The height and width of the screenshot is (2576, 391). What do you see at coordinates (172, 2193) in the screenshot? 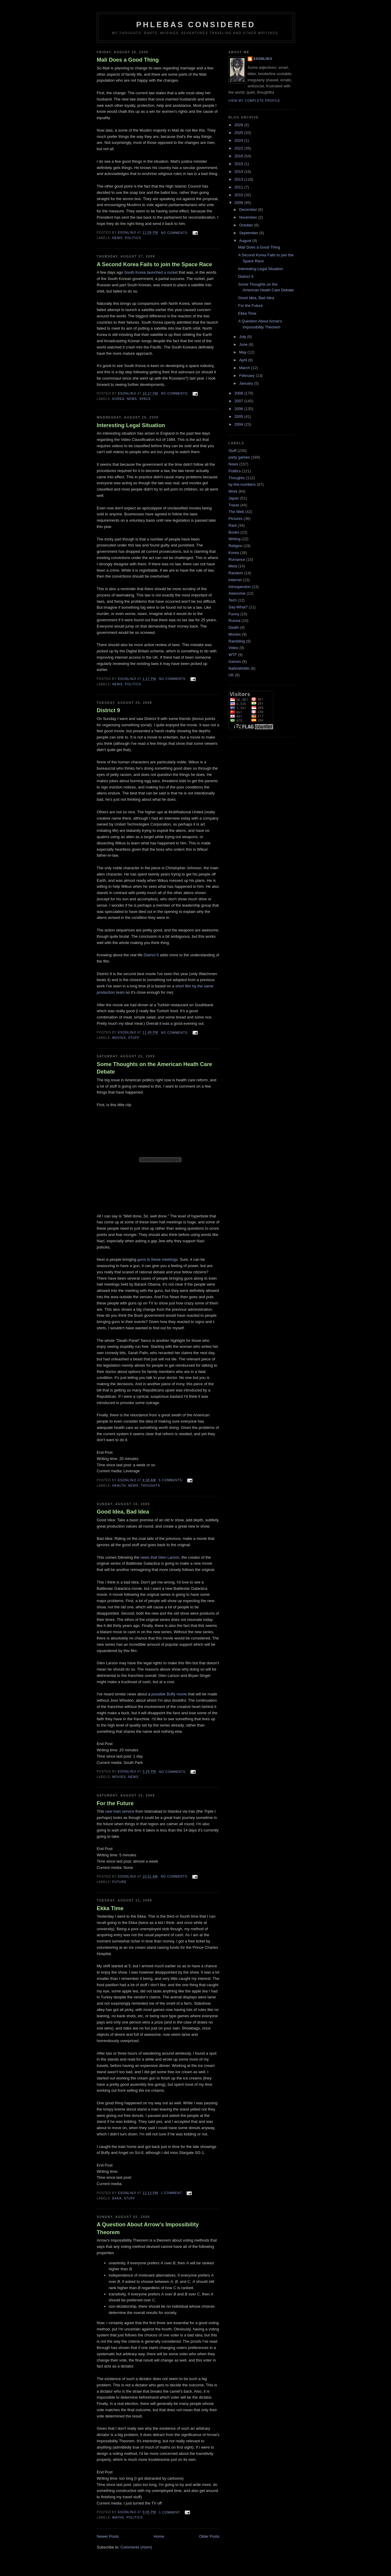
I see `1 comment:` at bounding box center [172, 2193].